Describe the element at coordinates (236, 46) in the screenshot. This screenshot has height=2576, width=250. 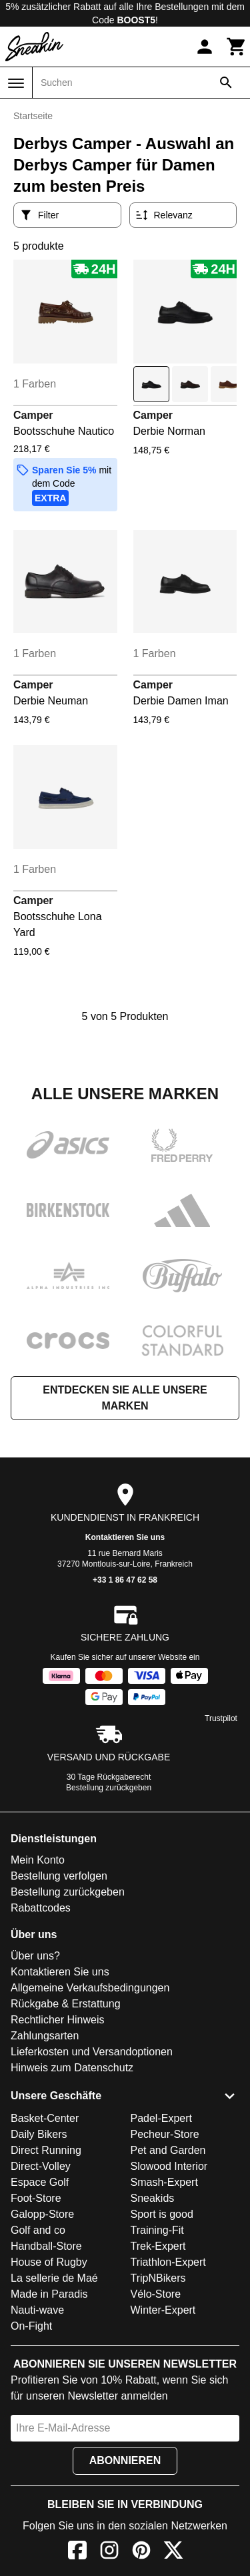
I see `[Warenkorb]` at that location.